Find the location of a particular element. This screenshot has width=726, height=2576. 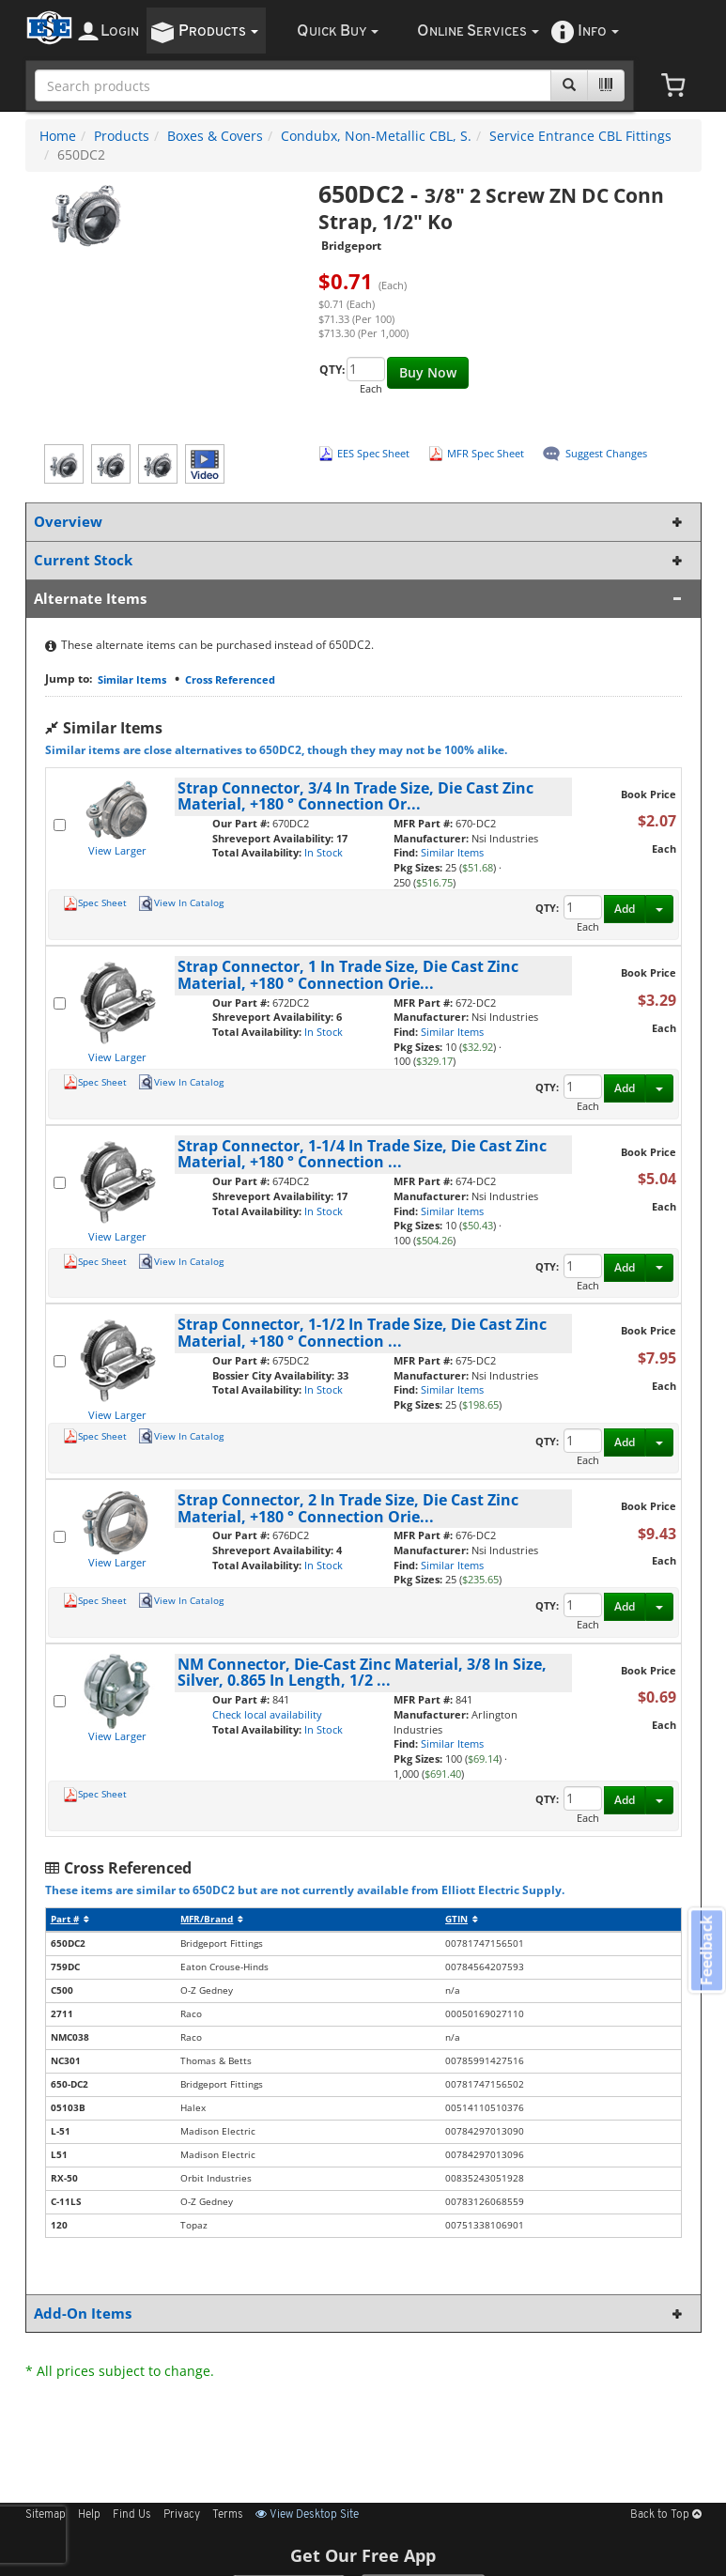

Home is located at coordinates (57, 136).